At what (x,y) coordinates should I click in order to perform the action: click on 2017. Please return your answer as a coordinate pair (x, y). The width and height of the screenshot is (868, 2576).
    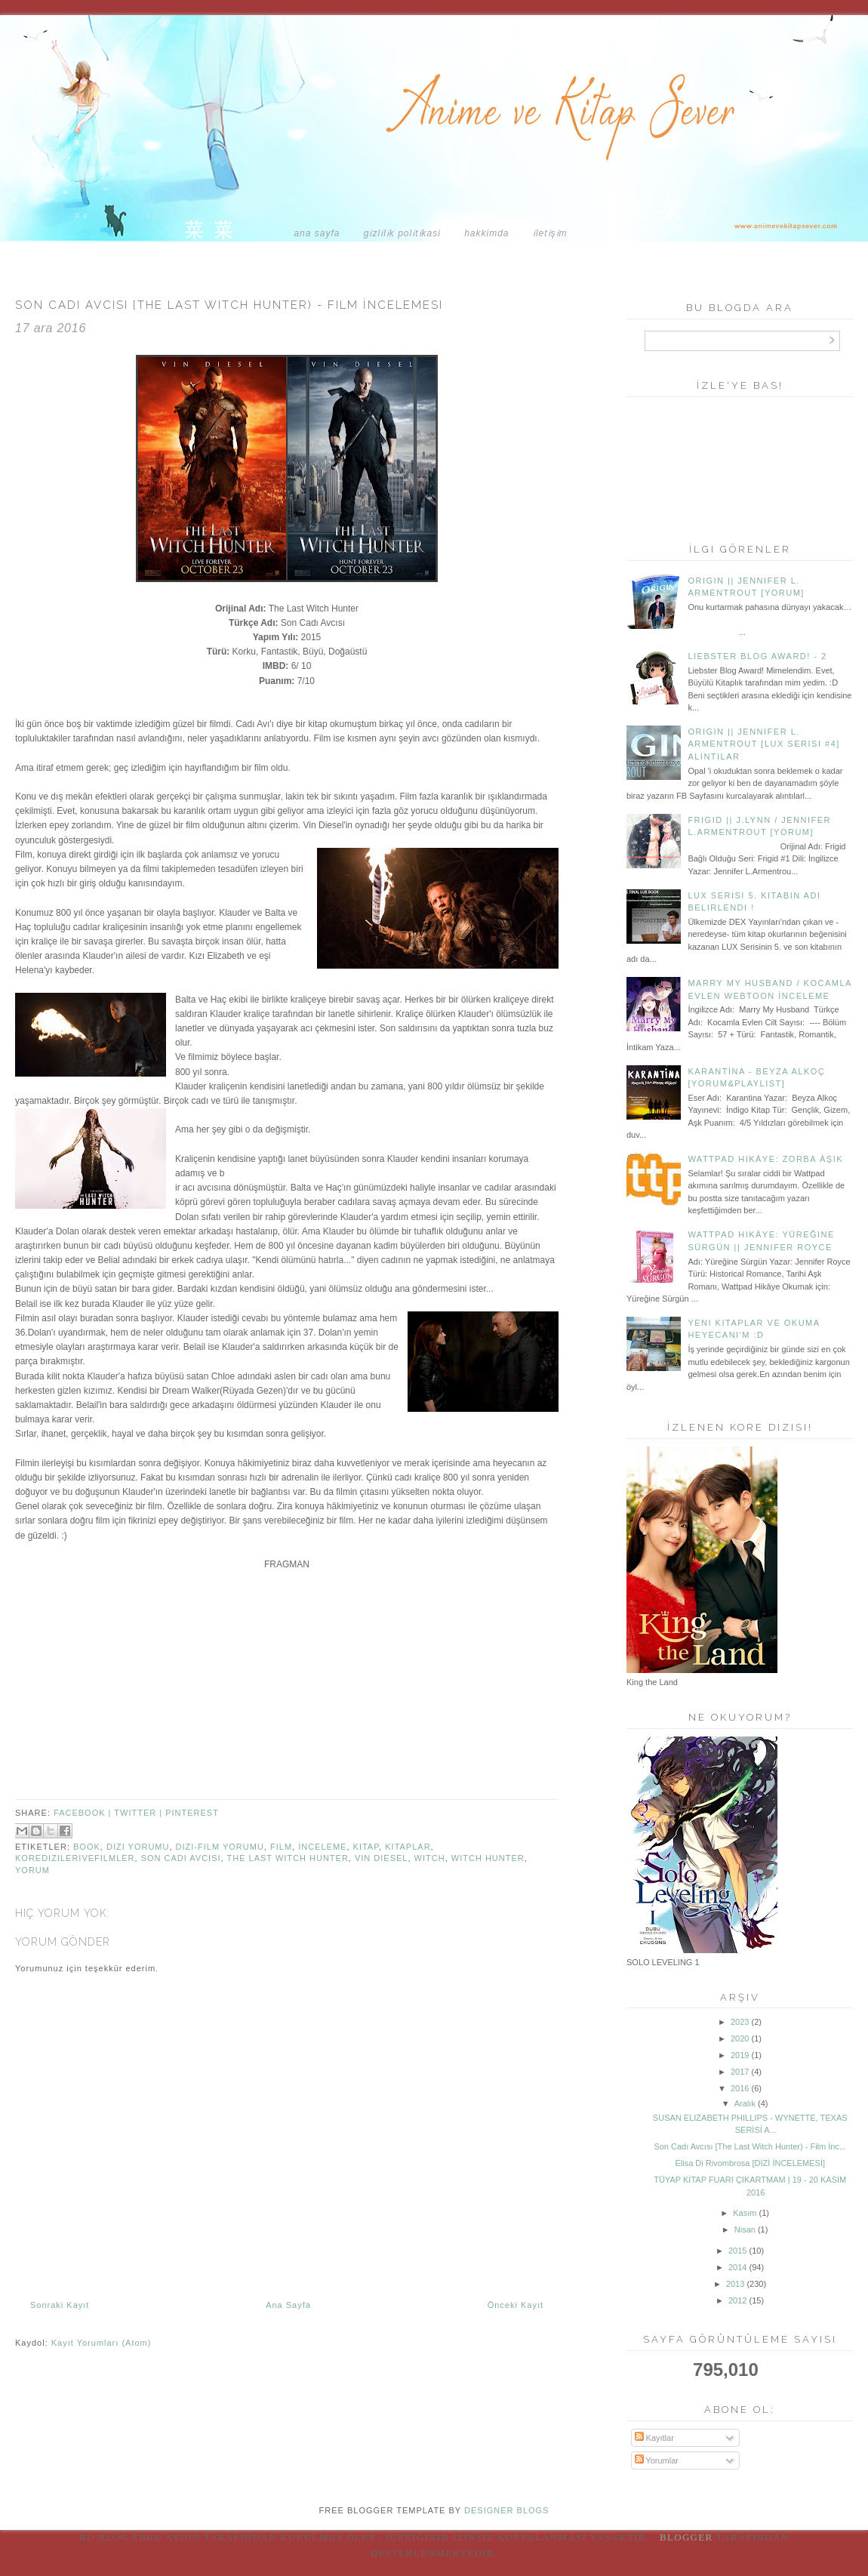
    Looking at the image, I should click on (740, 2071).